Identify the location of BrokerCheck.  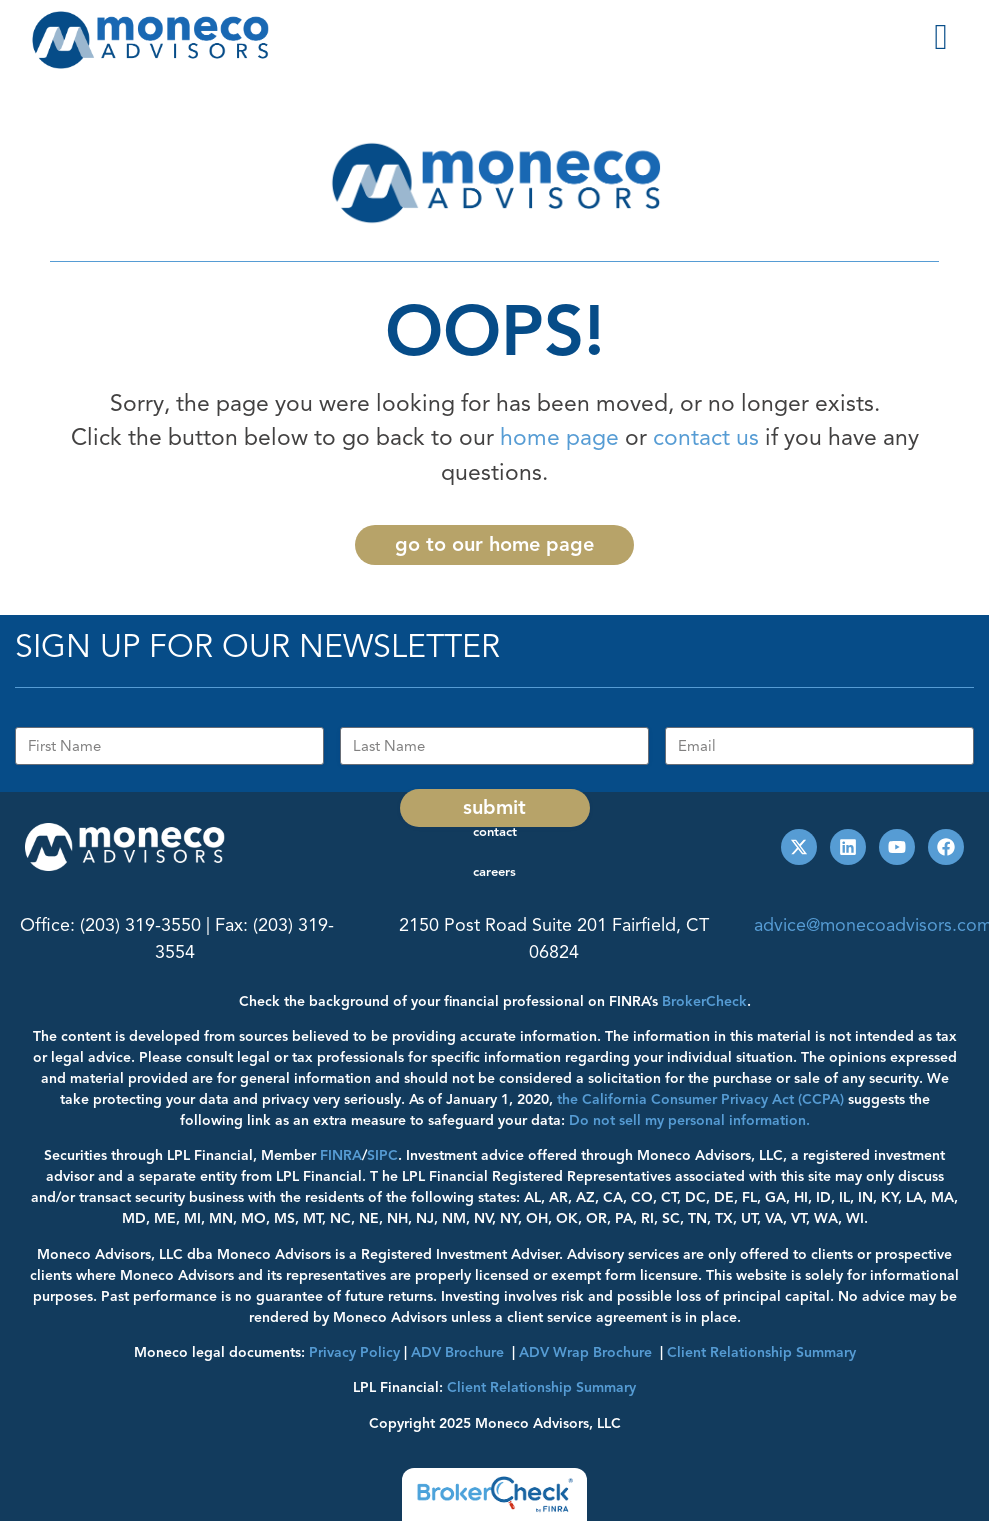
(704, 1001).